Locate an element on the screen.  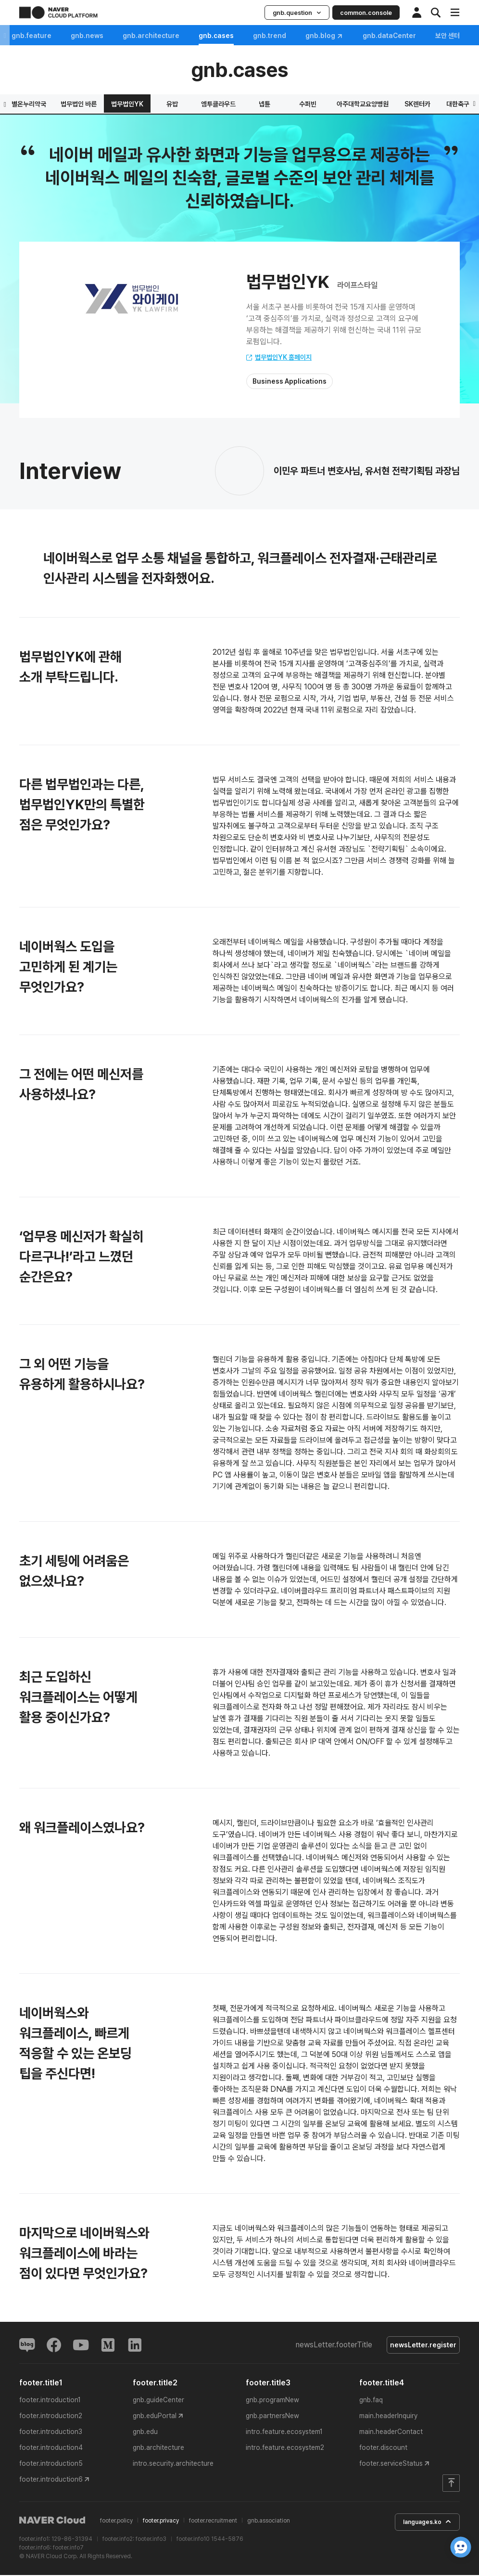
gnb.guideCenter is located at coordinates (158, 2402).